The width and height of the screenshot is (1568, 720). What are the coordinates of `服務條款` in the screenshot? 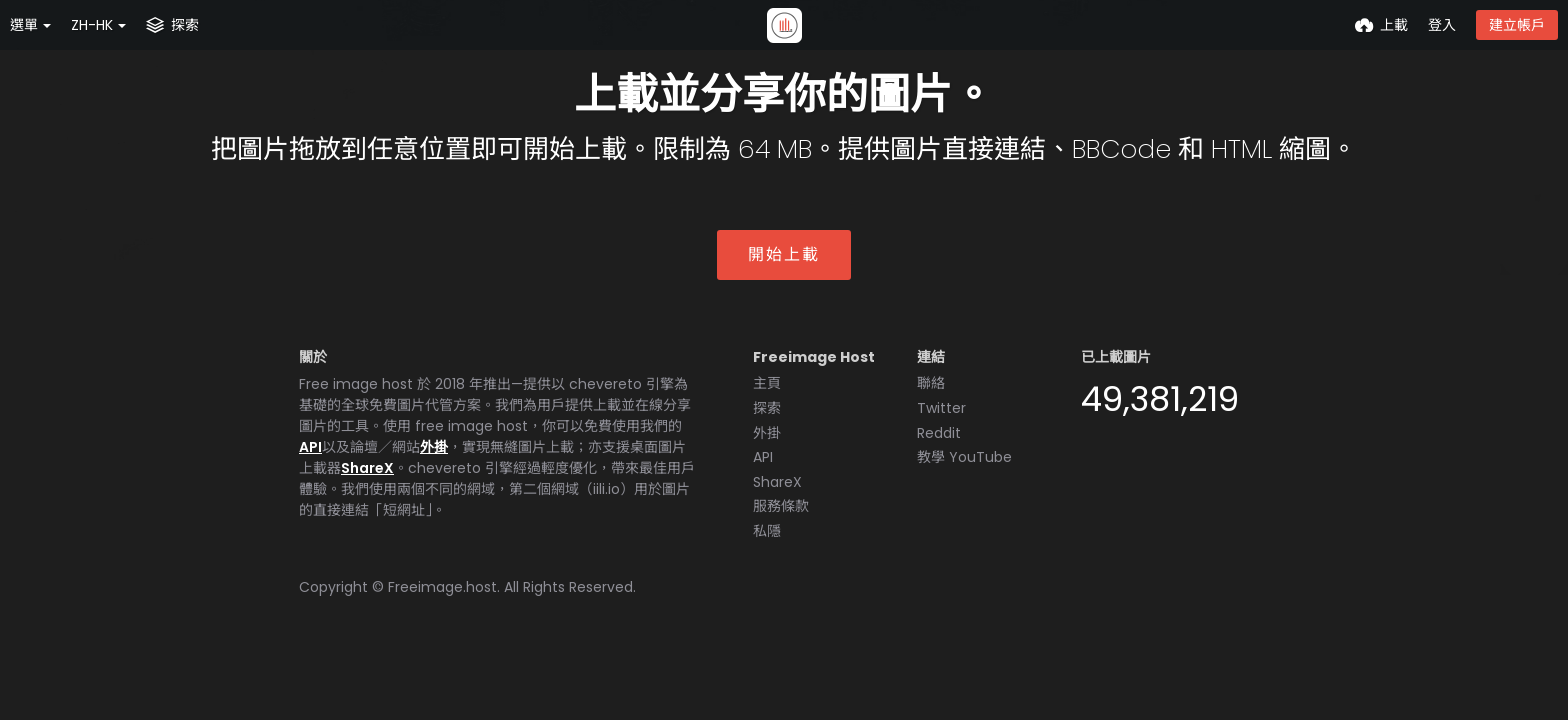 It's located at (781, 506).